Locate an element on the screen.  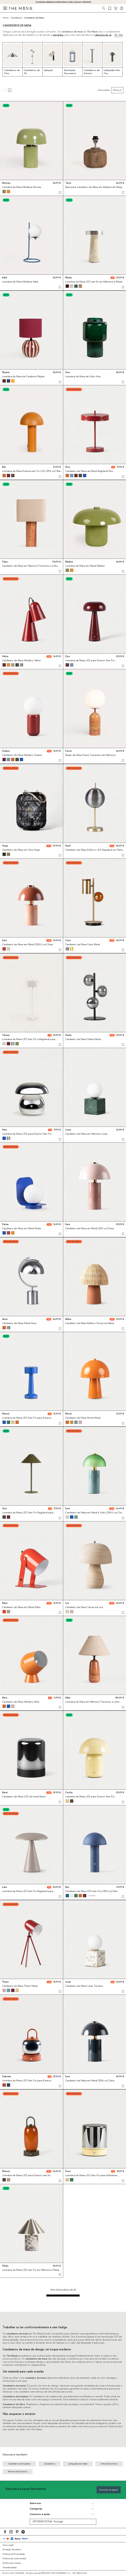
Candeeiro de Mesa LED sem Fios (Ø15 cm) Biar is located at coordinates (91, 1891).